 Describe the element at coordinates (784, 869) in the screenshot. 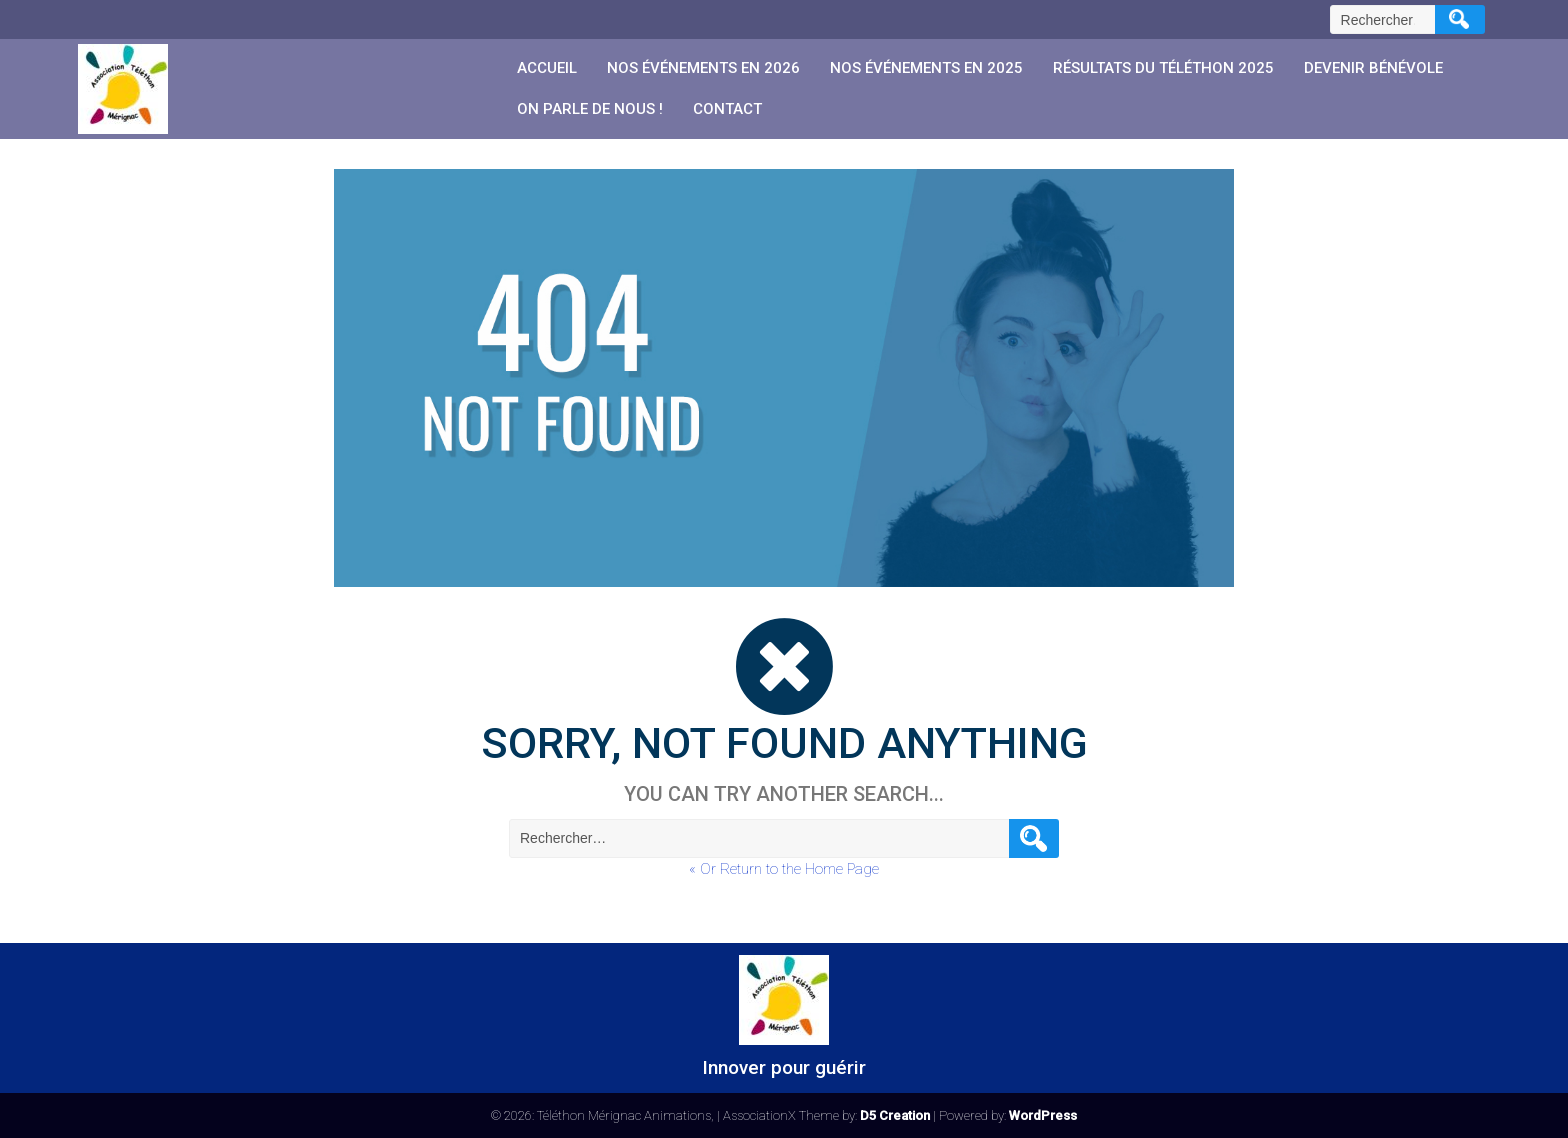

I see `« Or Return to the Home Page` at that location.